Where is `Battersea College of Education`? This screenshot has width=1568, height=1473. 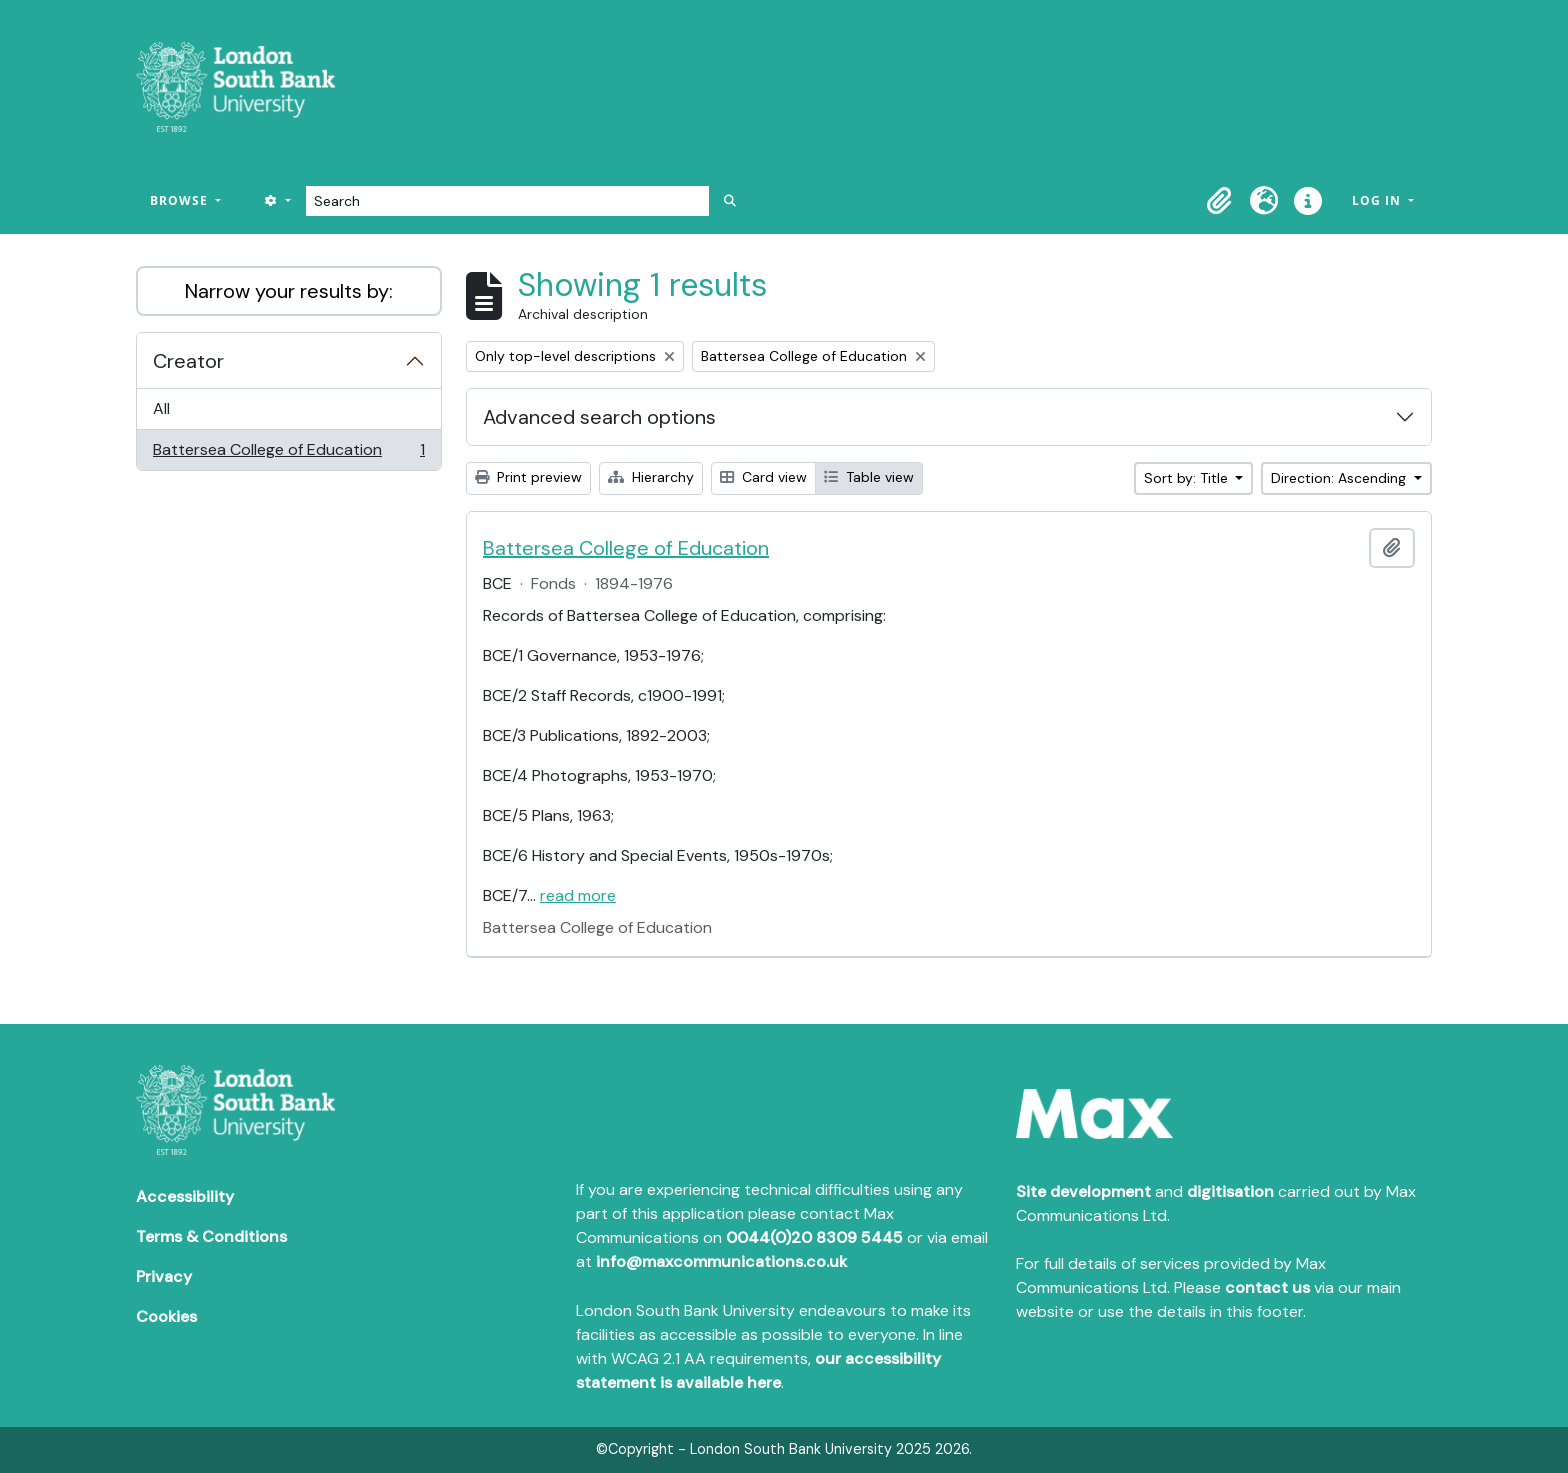
Battersea College of Education is located at coordinates (288, 454).